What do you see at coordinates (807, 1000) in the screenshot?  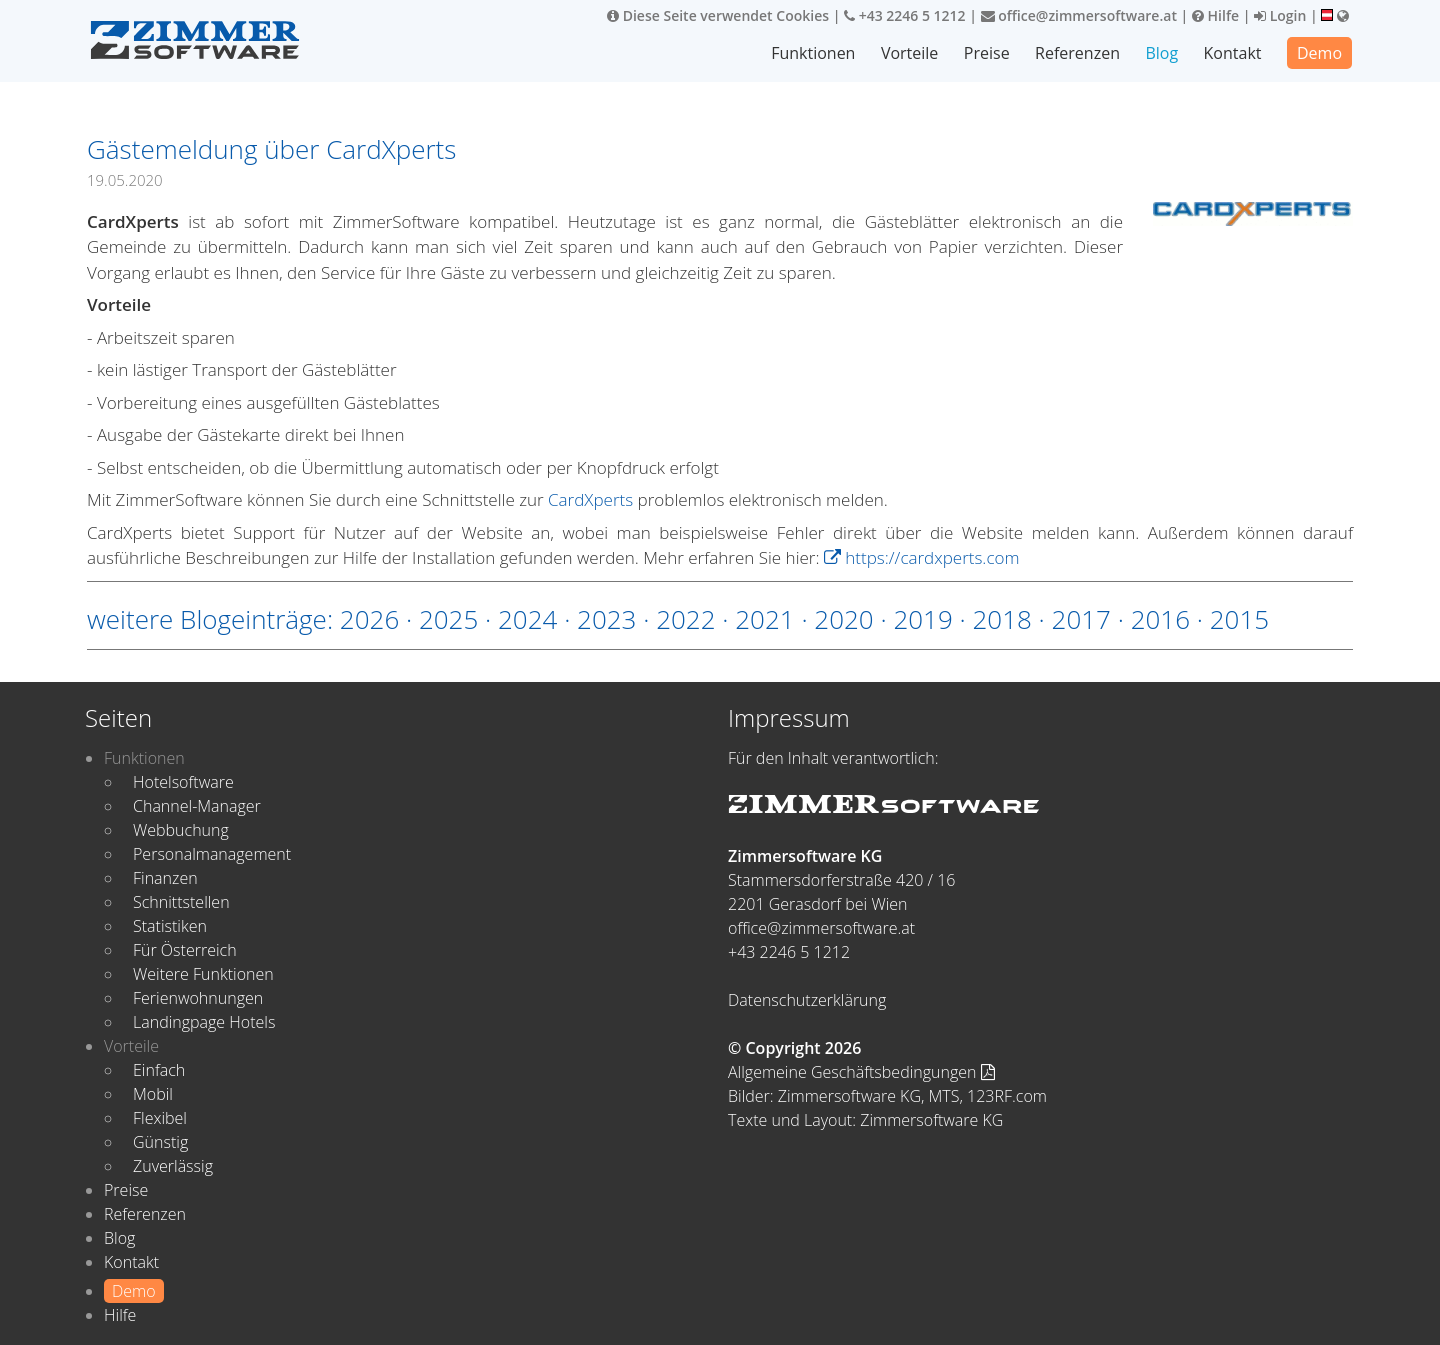 I see `Datenschutzerklärung` at bounding box center [807, 1000].